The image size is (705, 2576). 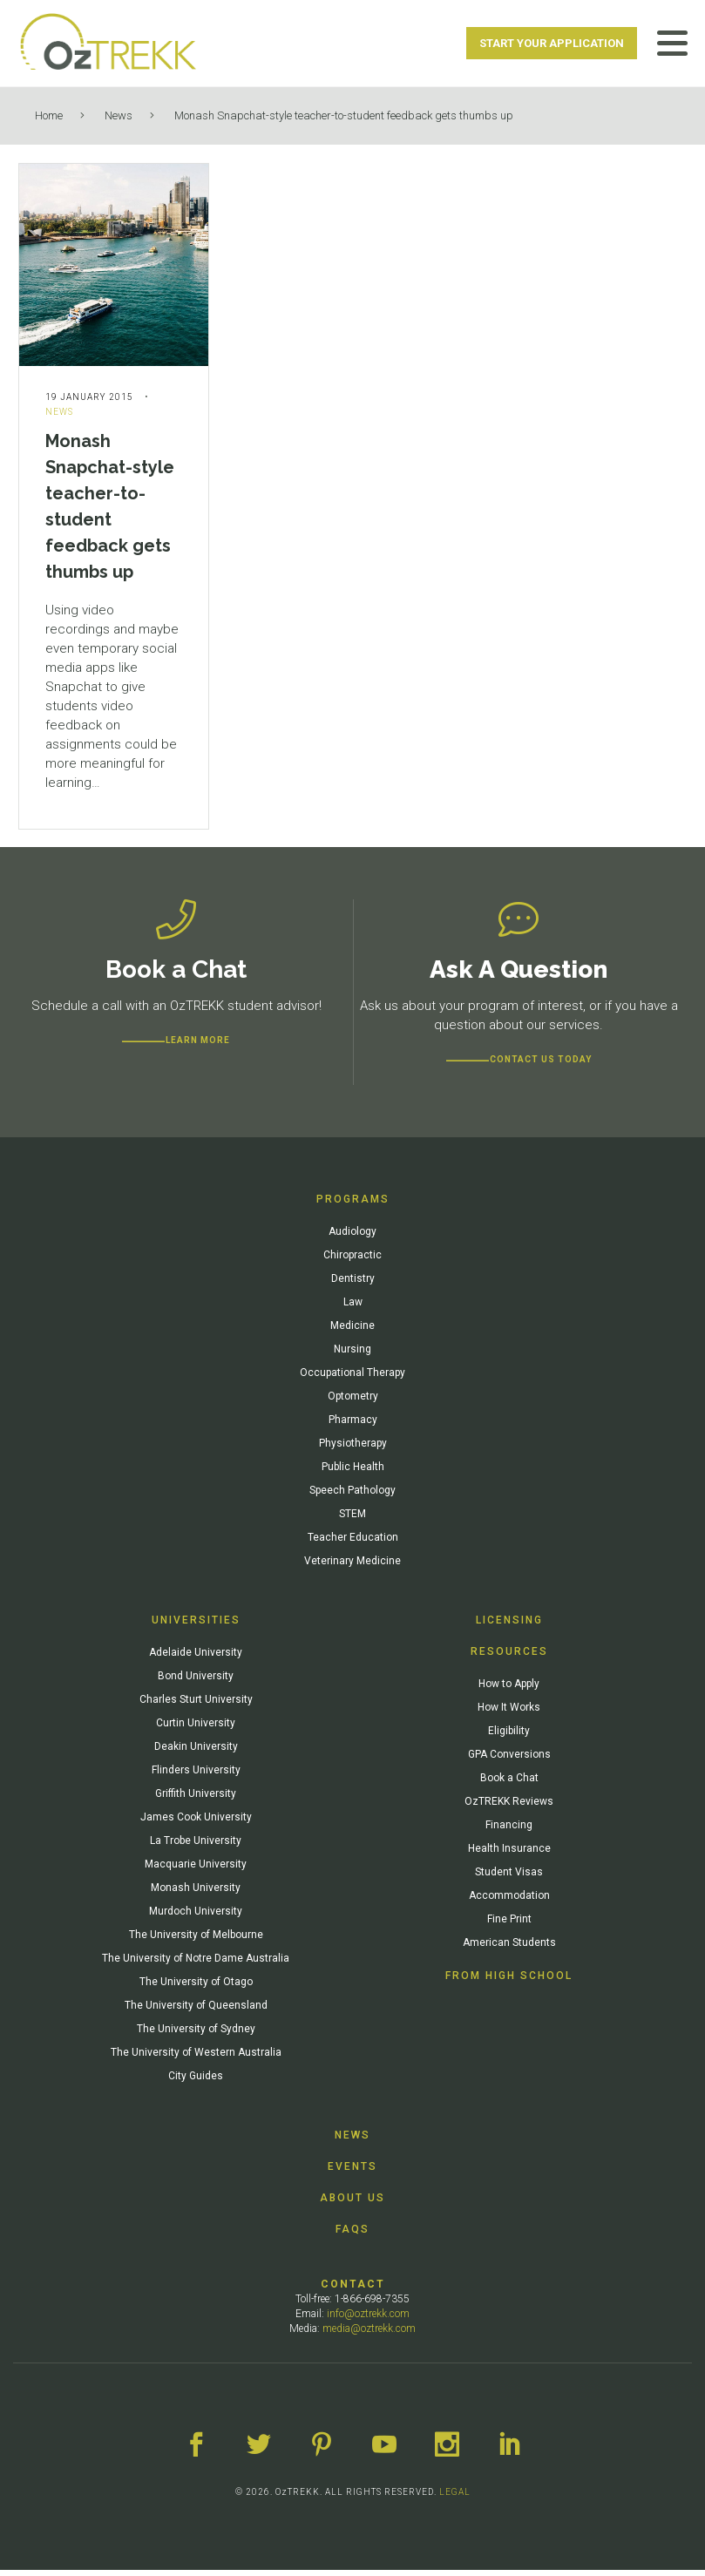 What do you see at coordinates (352, 1355) in the screenshot?
I see `Nursing` at bounding box center [352, 1355].